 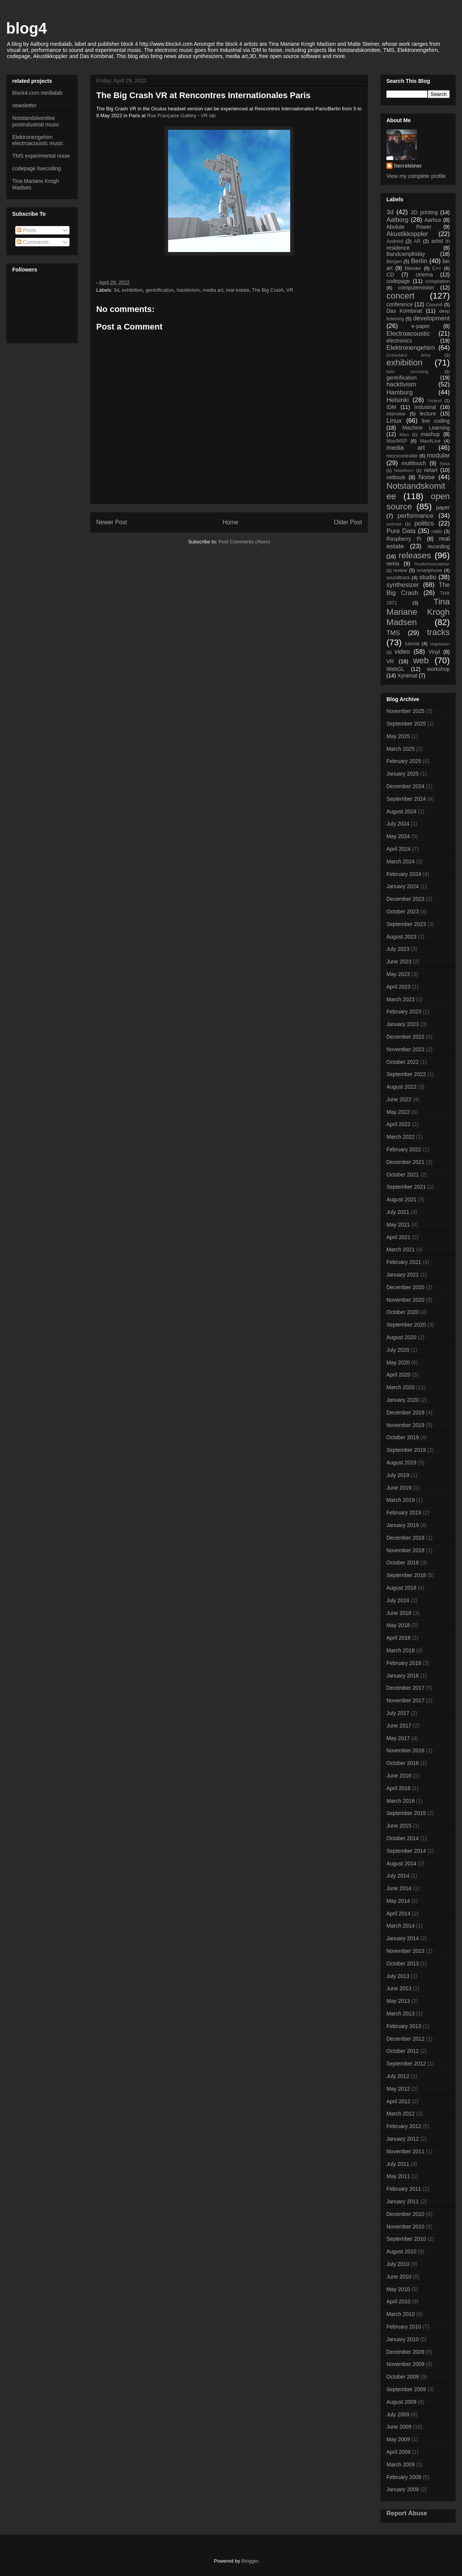 What do you see at coordinates (396, 441) in the screenshot?
I see `Max/MSP` at bounding box center [396, 441].